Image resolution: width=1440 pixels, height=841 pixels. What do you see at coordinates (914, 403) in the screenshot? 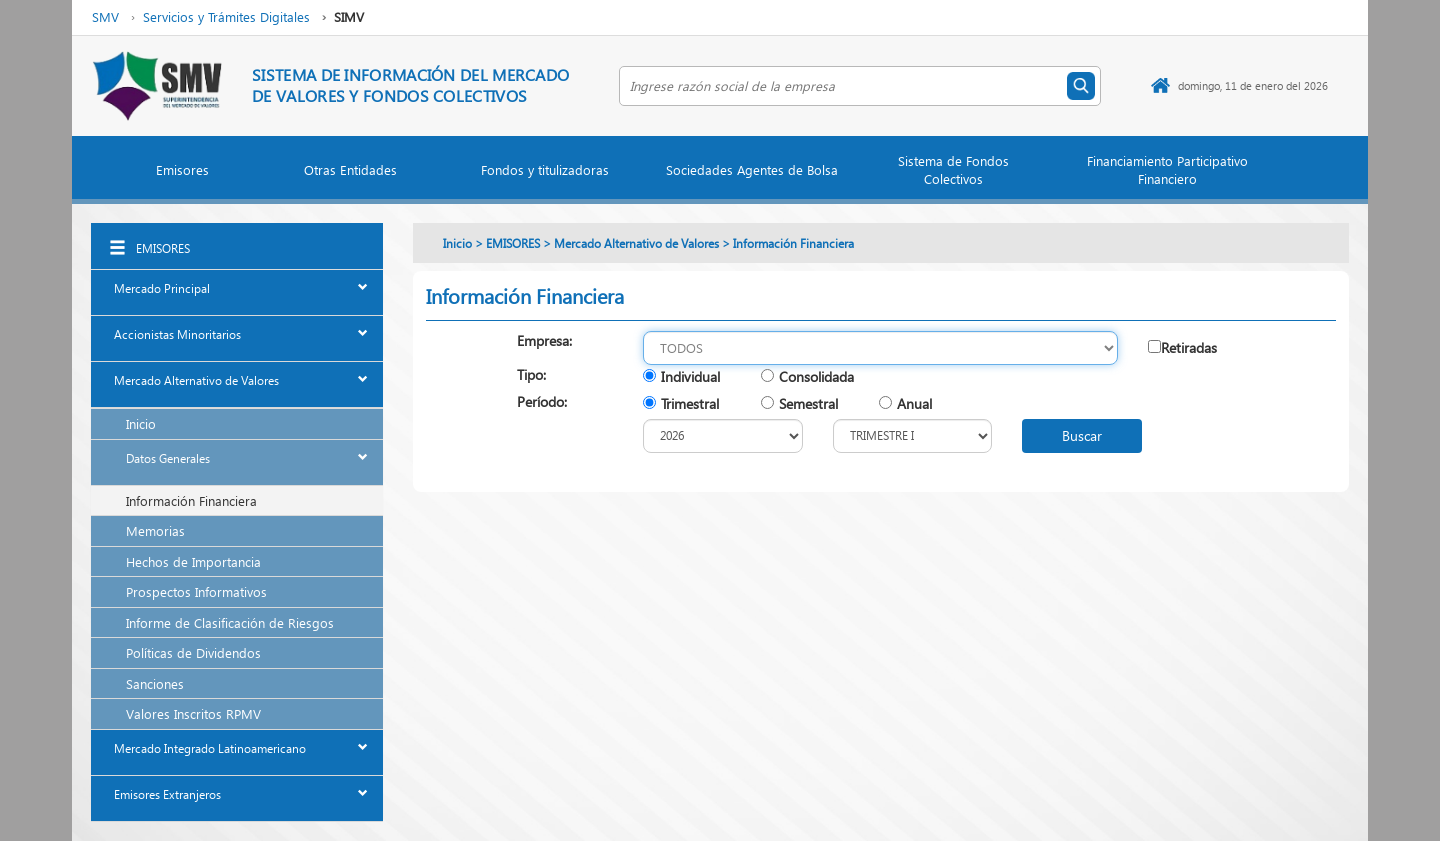
I see `Anual` at bounding box center [914, 403].